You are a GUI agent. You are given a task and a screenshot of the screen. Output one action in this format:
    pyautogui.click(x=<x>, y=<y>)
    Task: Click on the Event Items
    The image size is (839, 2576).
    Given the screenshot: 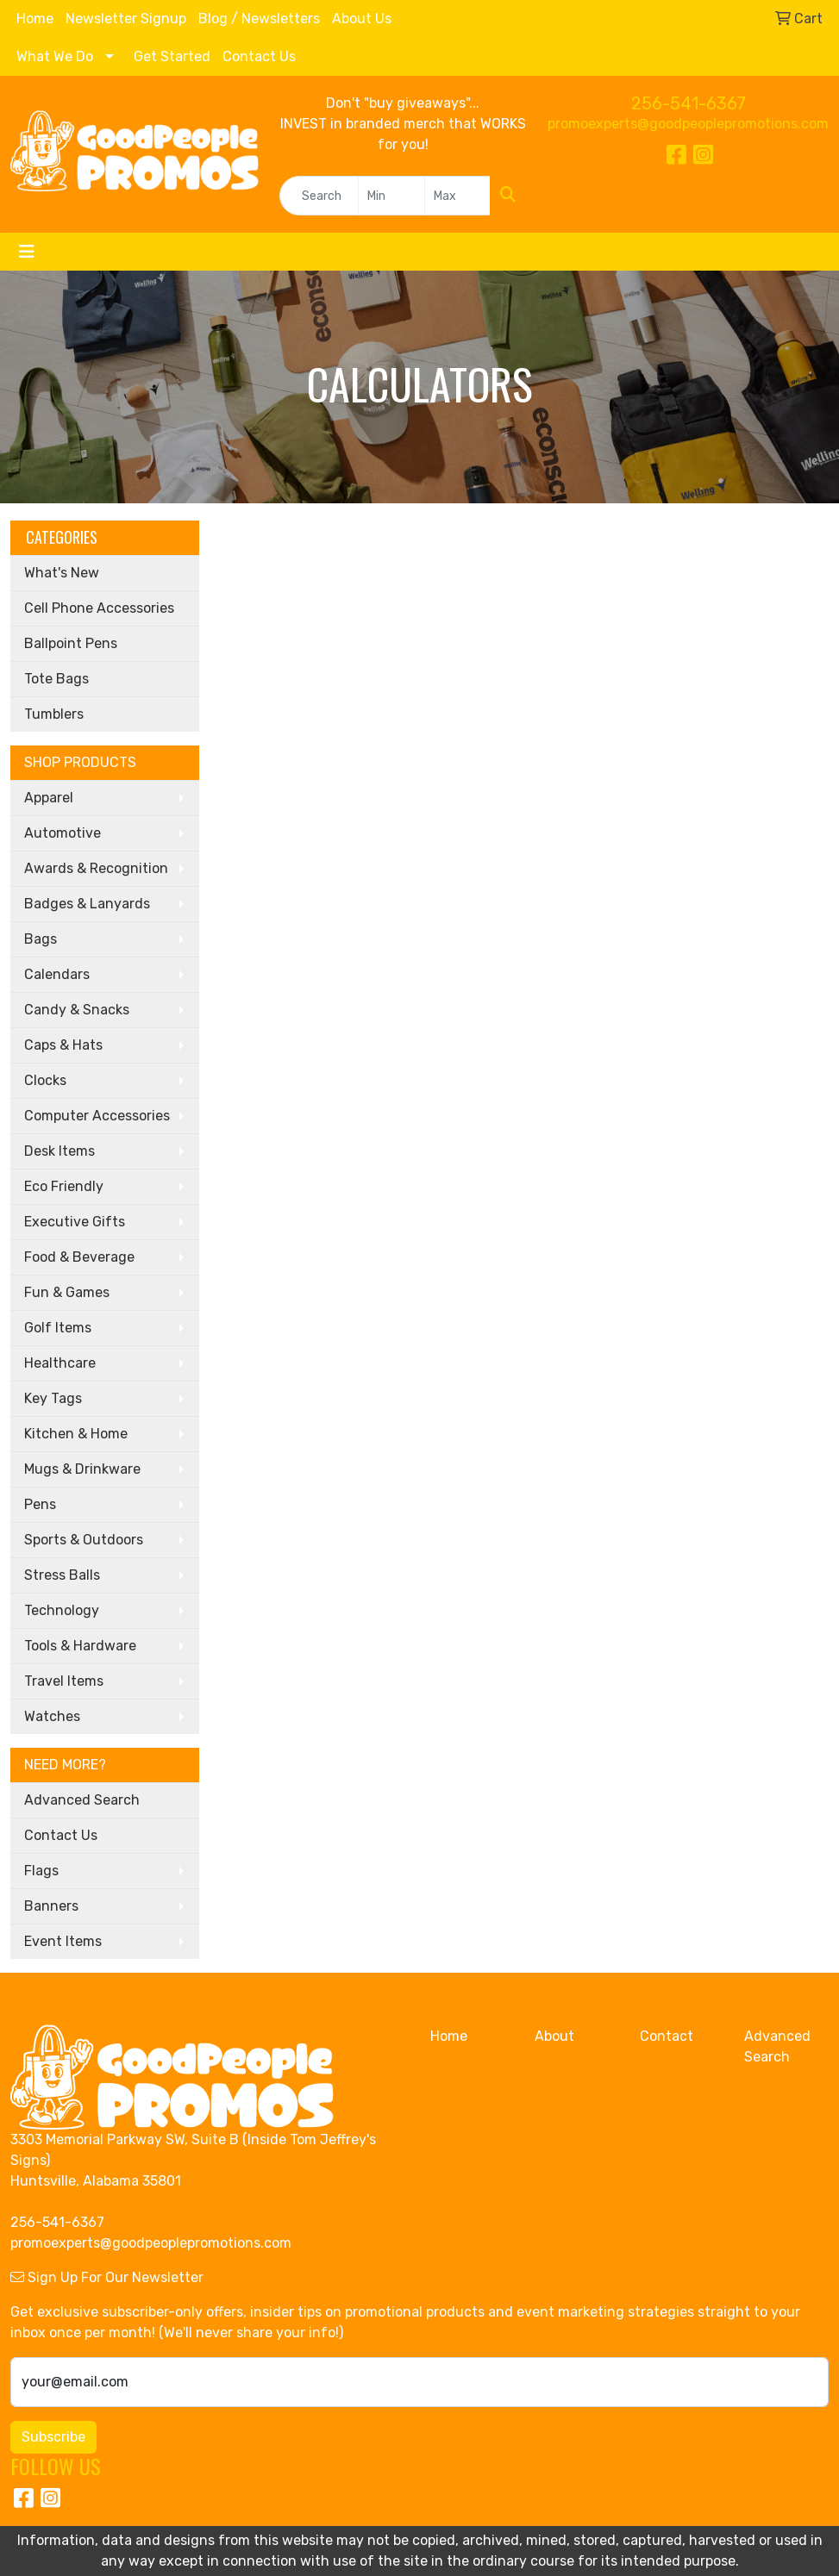 What is the action you would take?
    pyautogui.click(x=63, y=1941)
    